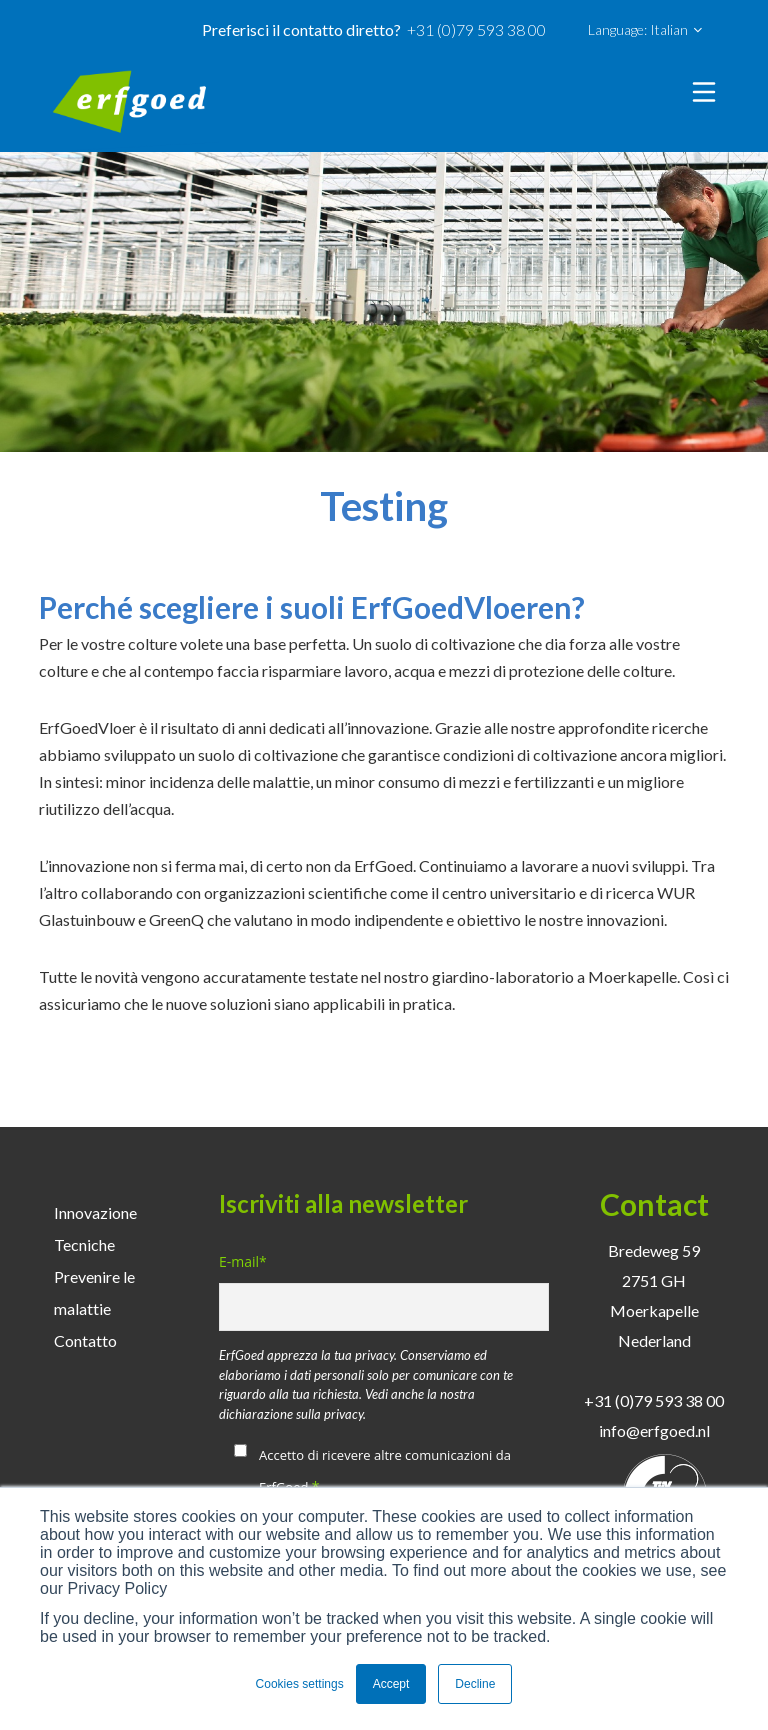 This screenshot has height=1730, width=768. Describe the element at coordinates (84, 1244) in the screenshot. I see `Tecniche [menuitem]` at that location.